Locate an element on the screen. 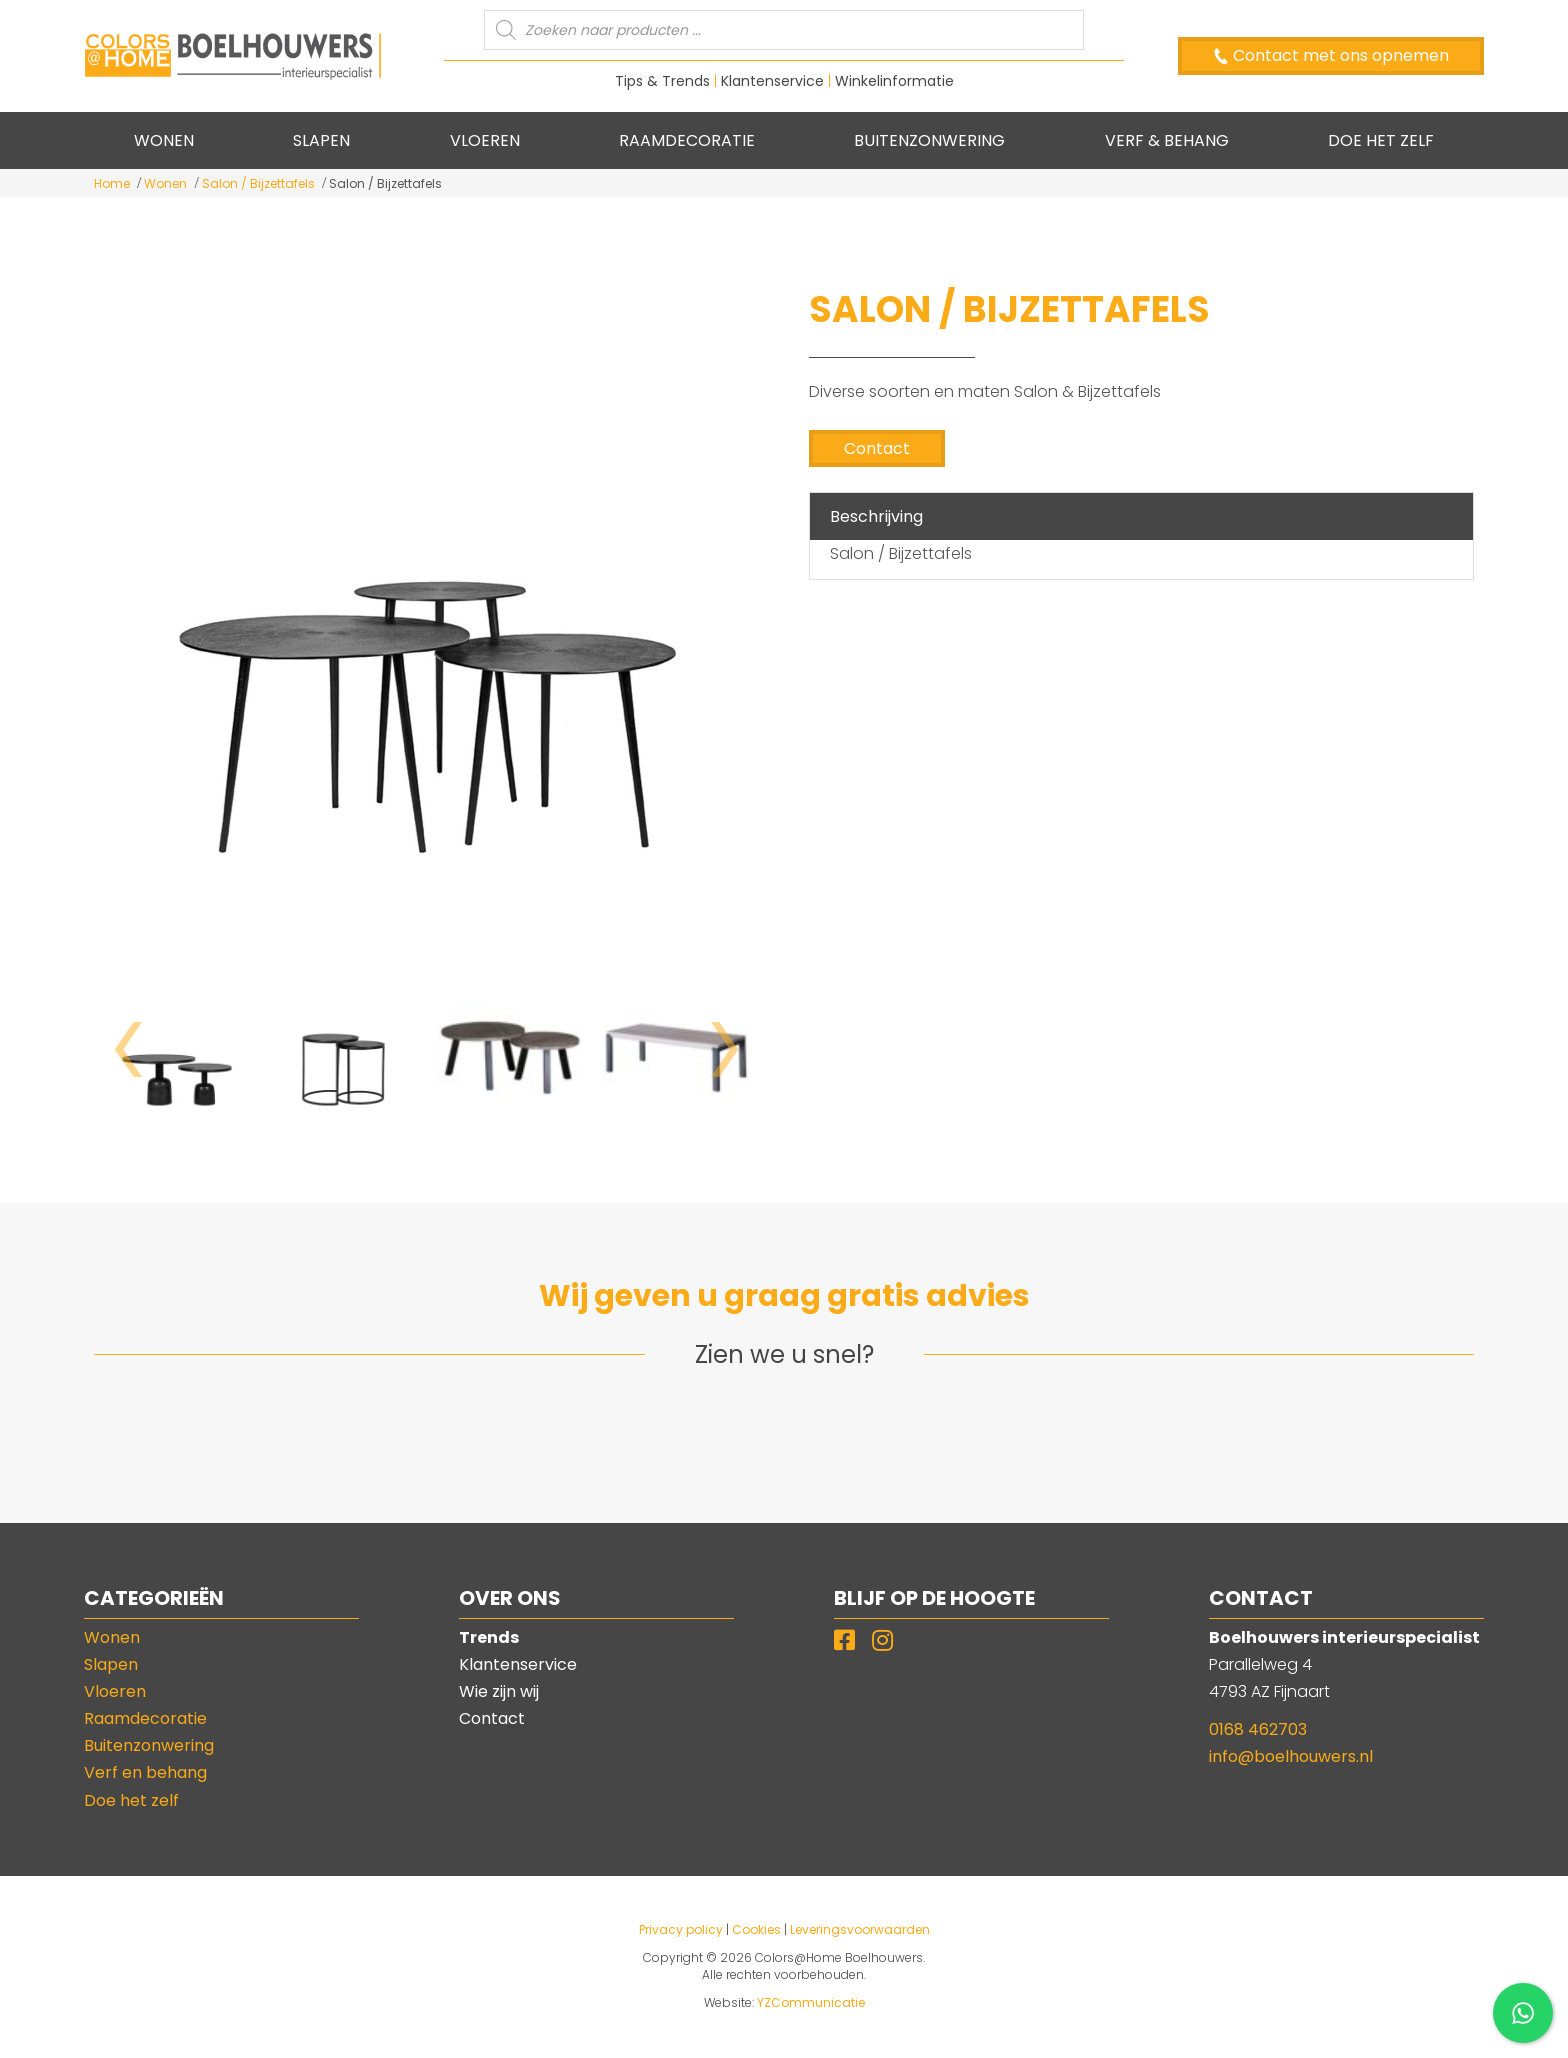 The image size is (1568, 2058). Contact met ons opnemen is located at coordinates (1339, 55).